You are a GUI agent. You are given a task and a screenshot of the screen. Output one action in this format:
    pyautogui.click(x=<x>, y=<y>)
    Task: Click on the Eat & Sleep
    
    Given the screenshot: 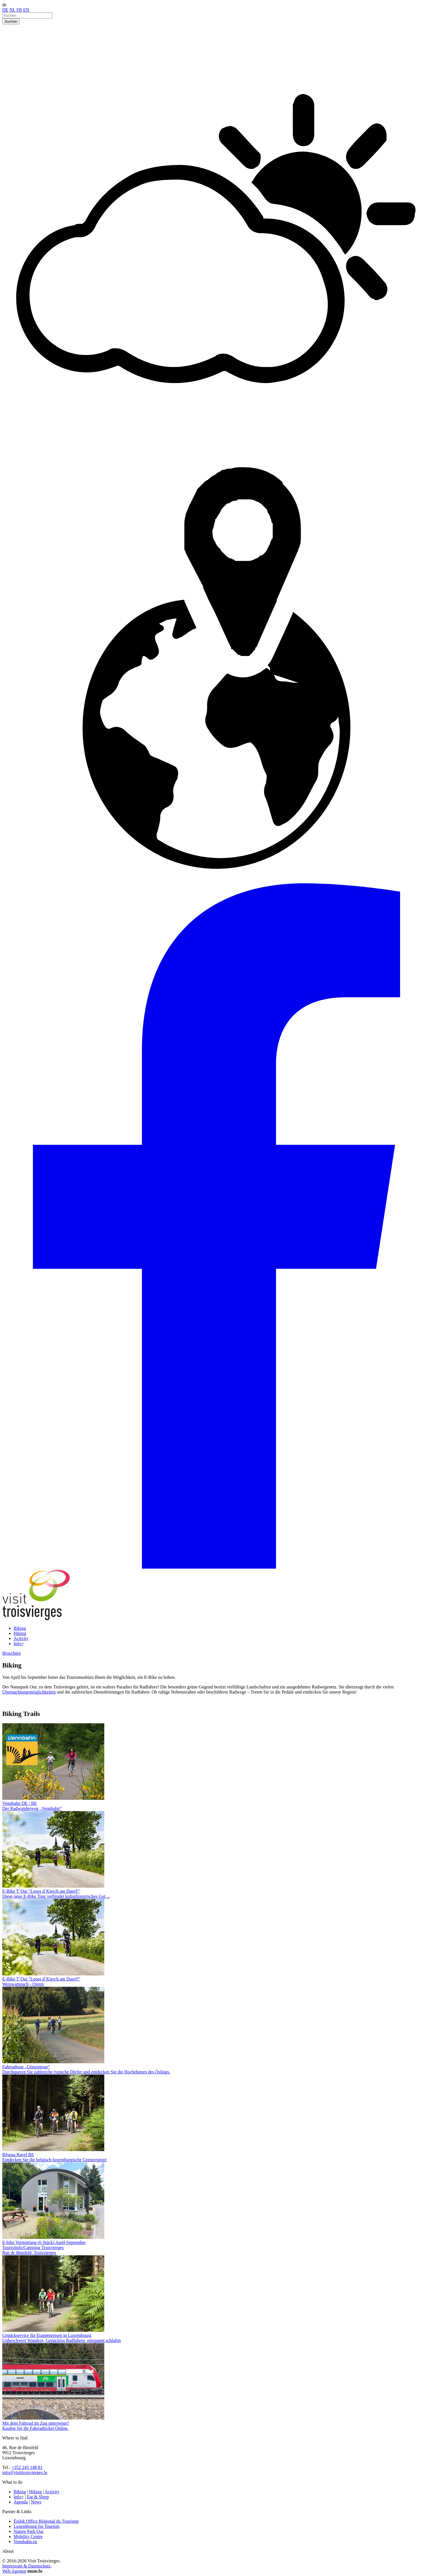 What is the action you would take?
    pyautogui.click(x=38, y=2496)
    